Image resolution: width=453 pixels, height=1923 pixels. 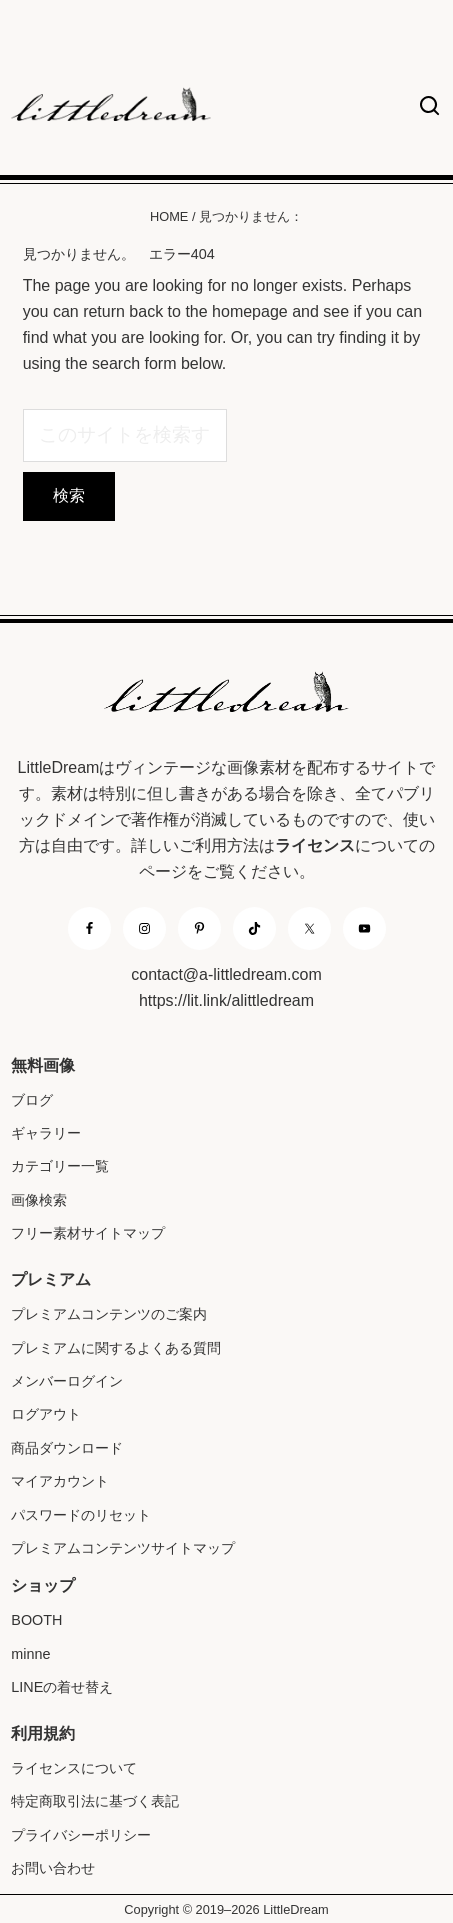 I want to click on パスワードのリセット, so click(x=81, y=1515).